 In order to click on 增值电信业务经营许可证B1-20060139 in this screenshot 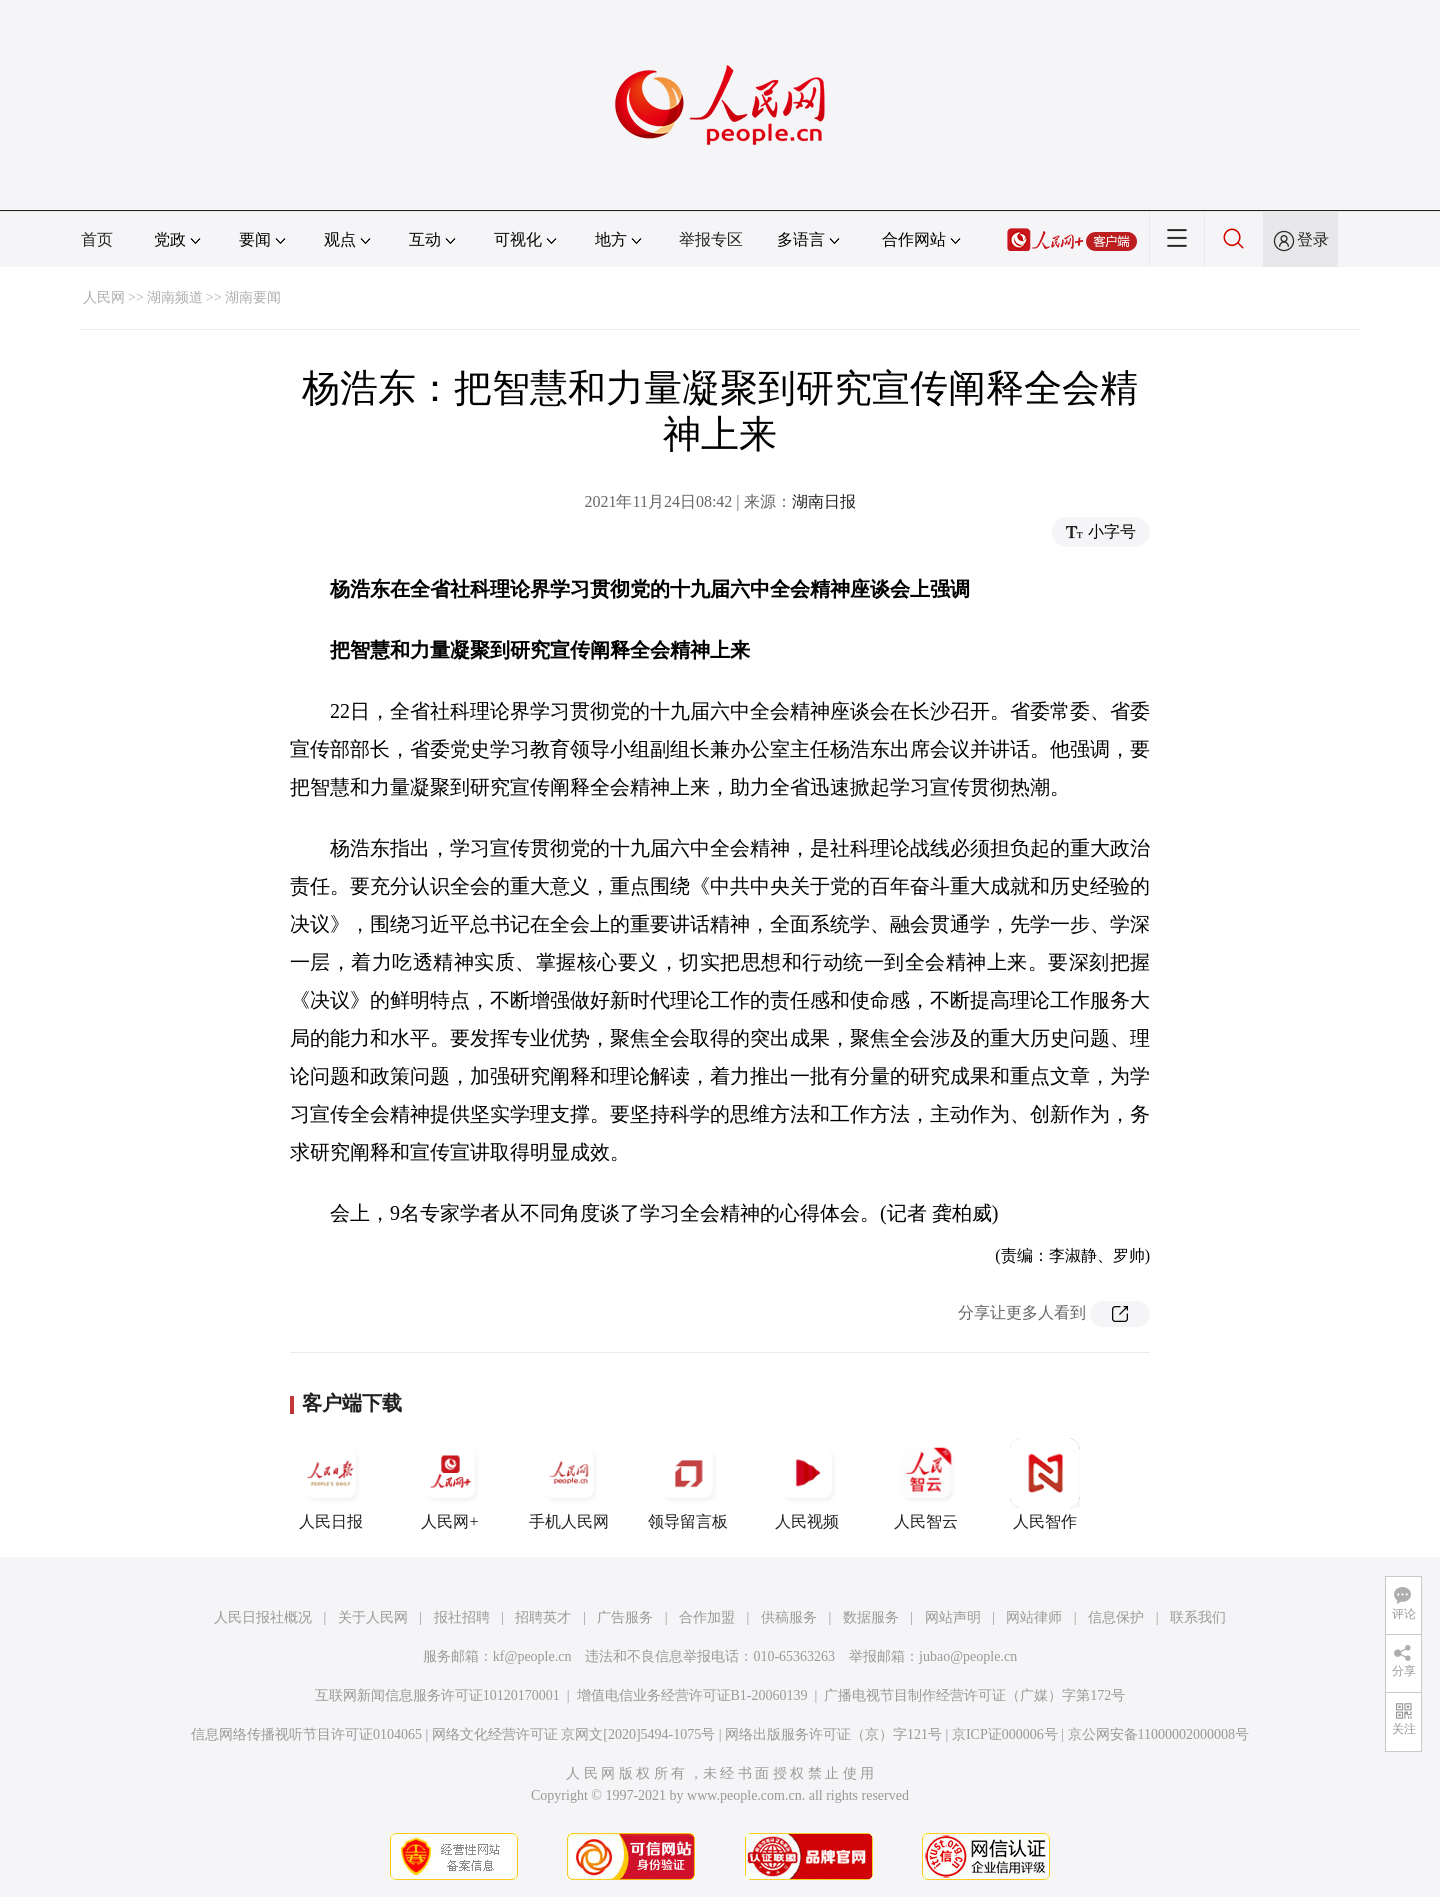, I will do `click(692, 1695)`.